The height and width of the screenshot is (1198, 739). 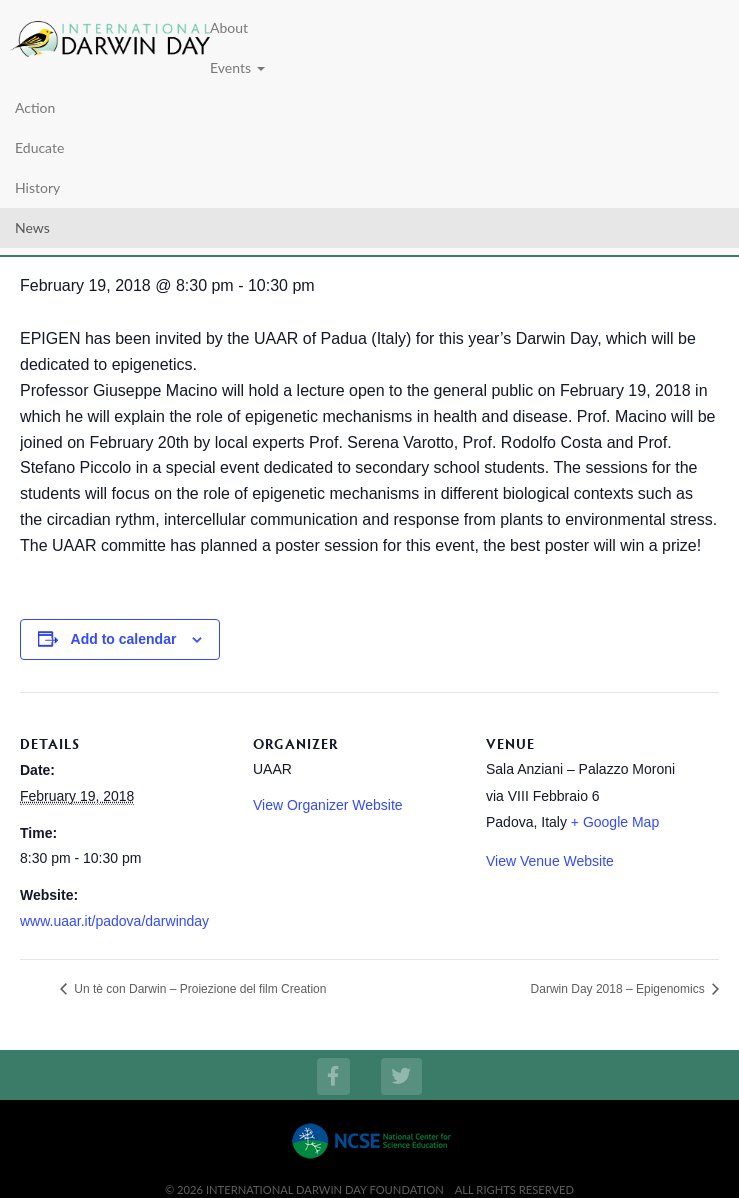 What do you see at coordinates (114, 921) in the screenshot?
I see `www.uaar.it/padova/darwinday` at bounding box center [114, 921].